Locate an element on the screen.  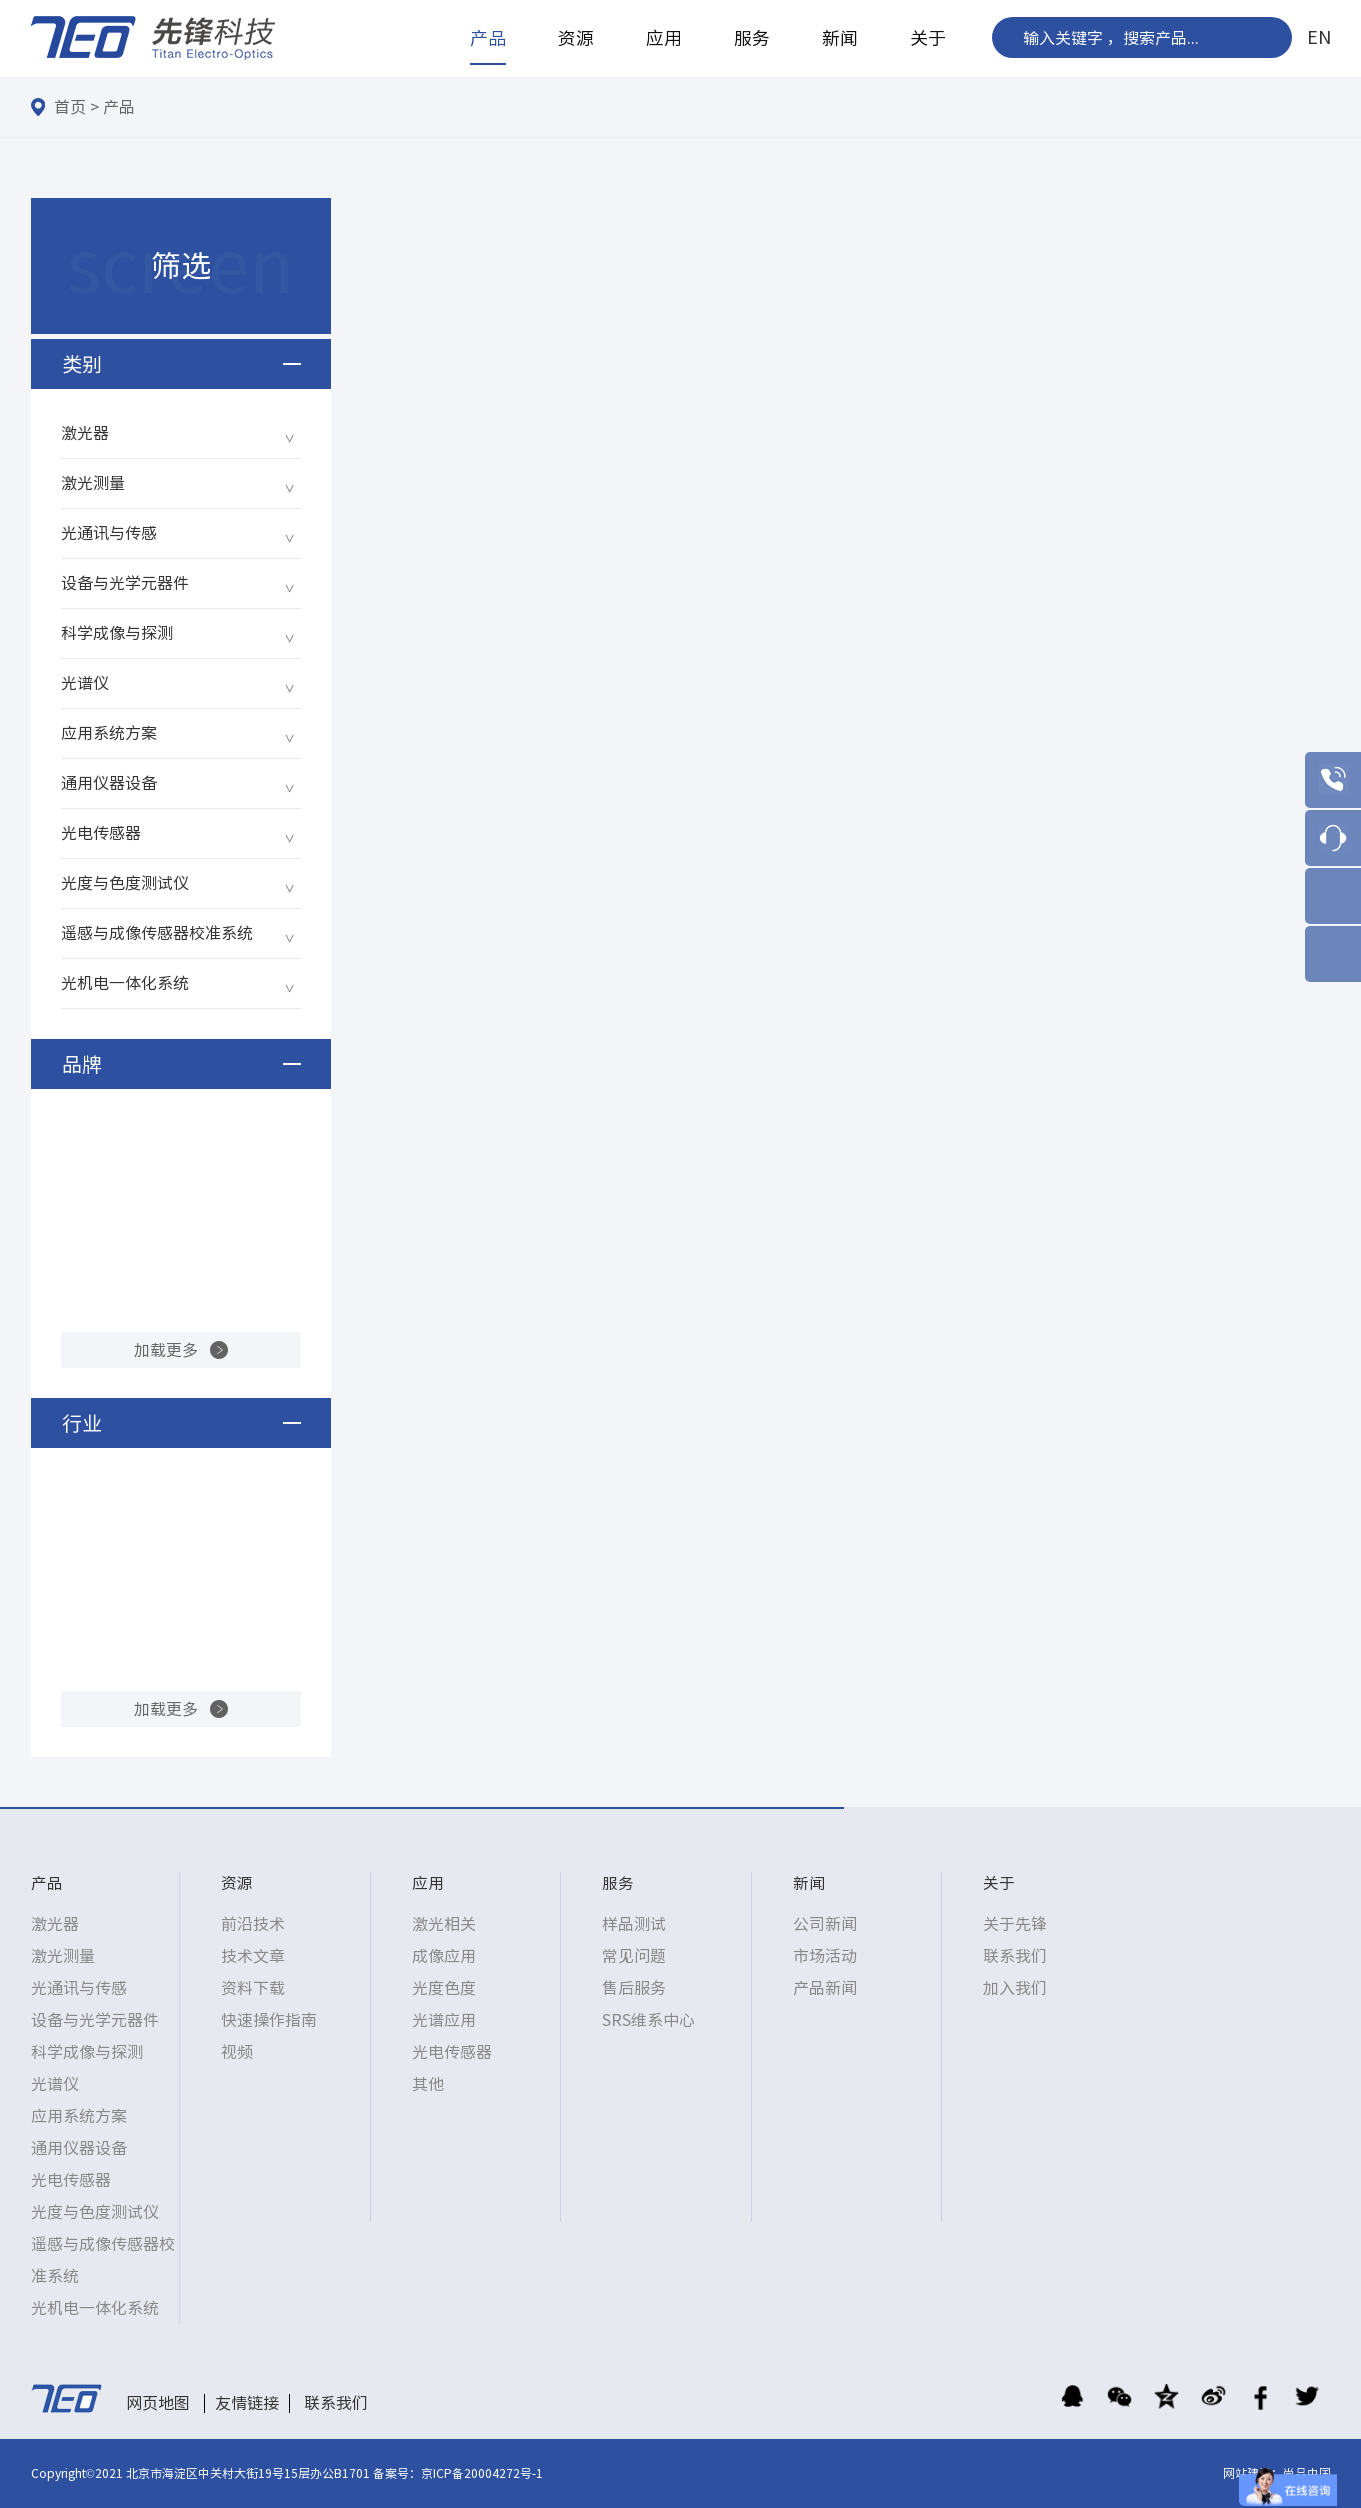
激光器 is located at coordinates (85, 433).